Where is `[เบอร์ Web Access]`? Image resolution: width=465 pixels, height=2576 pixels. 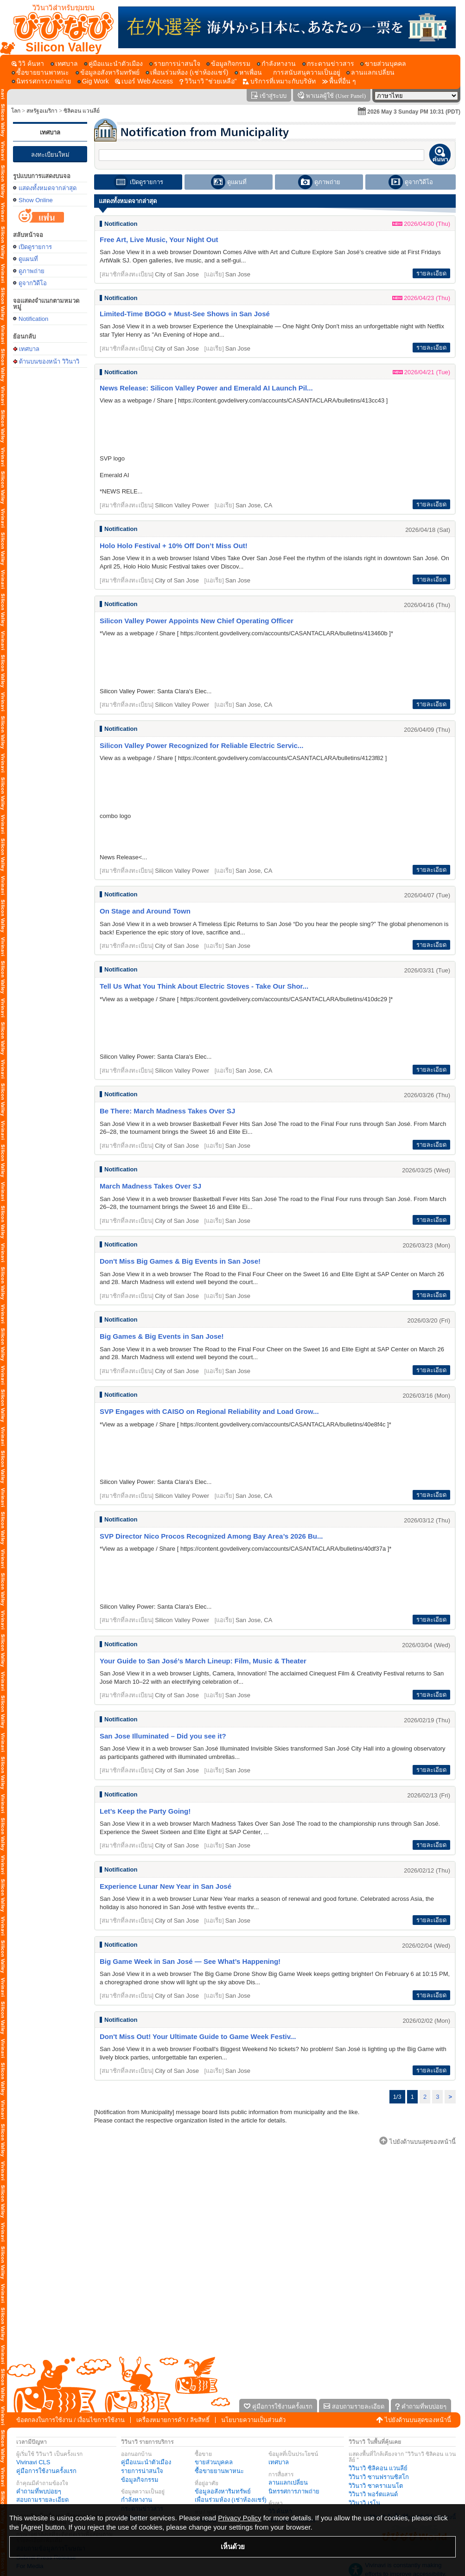
[เบอร์ Web Access] is located at coordinates (144, 81).